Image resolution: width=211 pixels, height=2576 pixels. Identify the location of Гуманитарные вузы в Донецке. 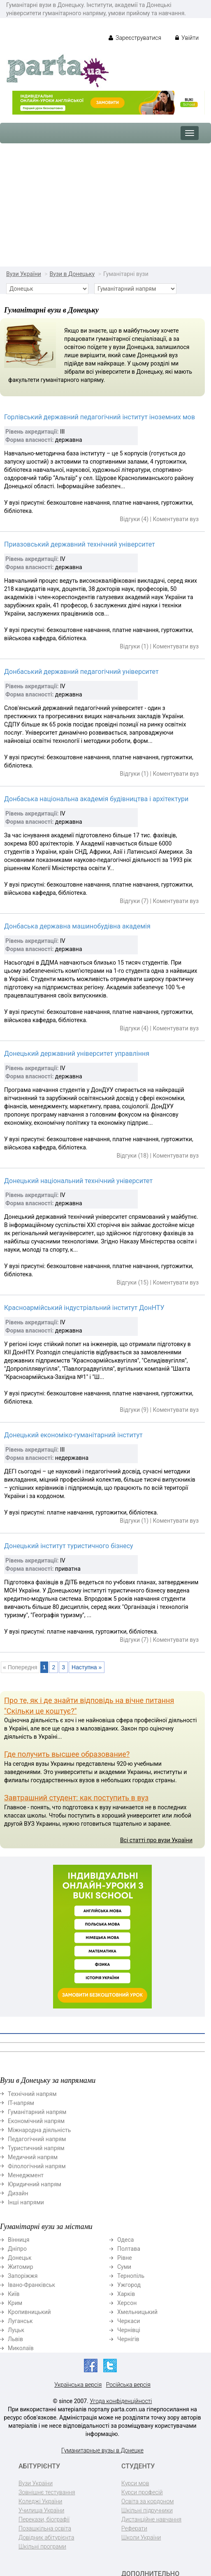
(102, 2327).